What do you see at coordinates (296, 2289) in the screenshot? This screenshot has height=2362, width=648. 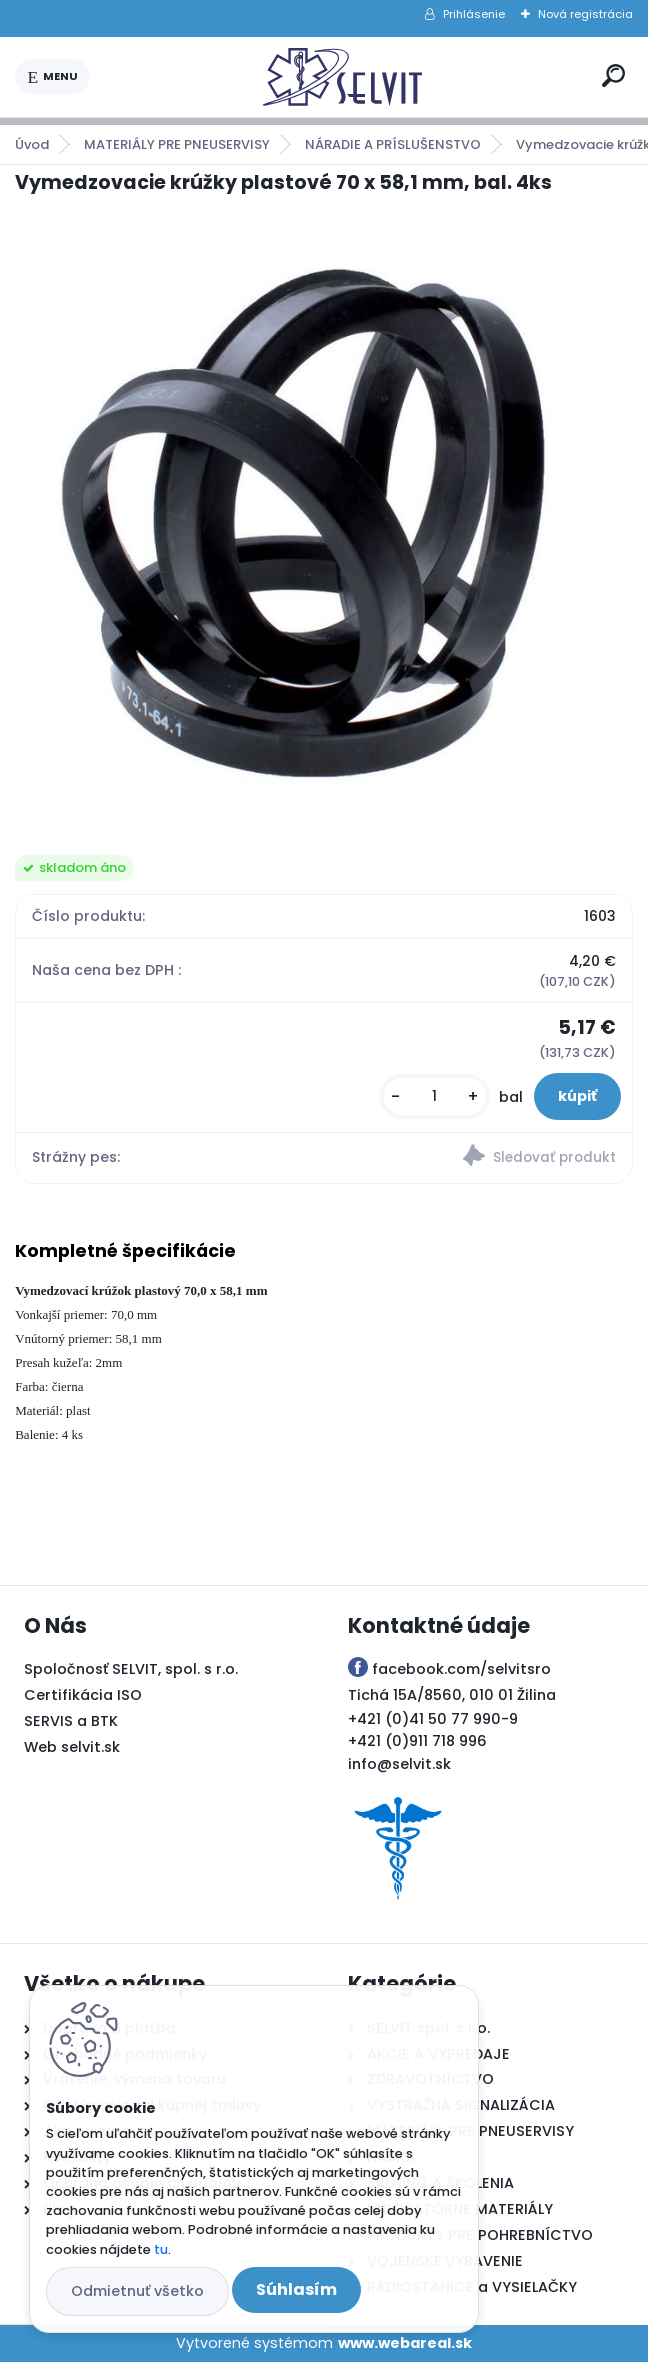 I see `Súhlasím` at bounding box center [296, 2289].